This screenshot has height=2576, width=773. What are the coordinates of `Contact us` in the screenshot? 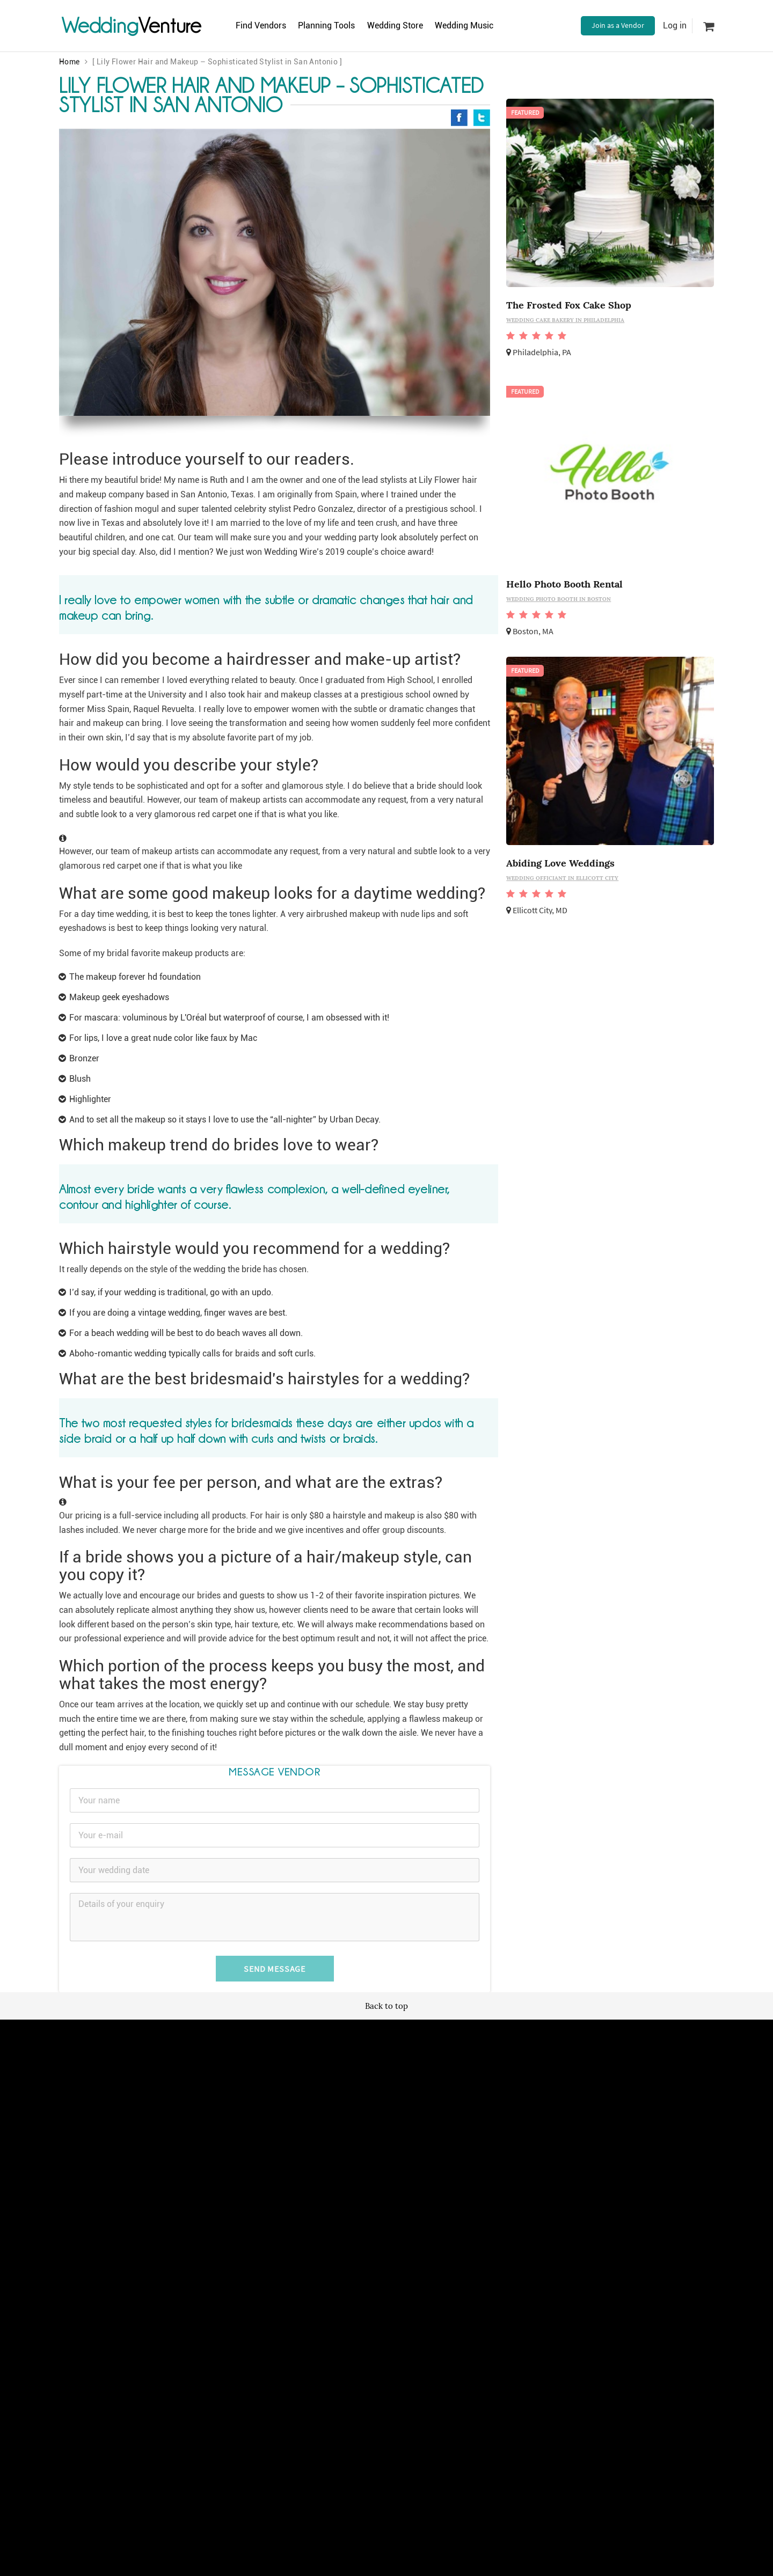 It's located at (488, 2157).